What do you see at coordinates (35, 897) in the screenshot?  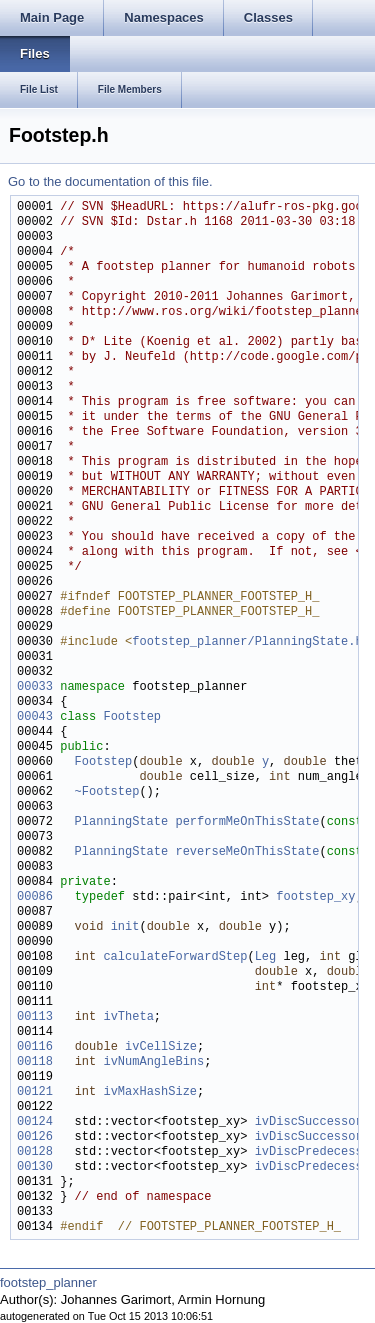 I see `00086` at bounding box center [35, 897].